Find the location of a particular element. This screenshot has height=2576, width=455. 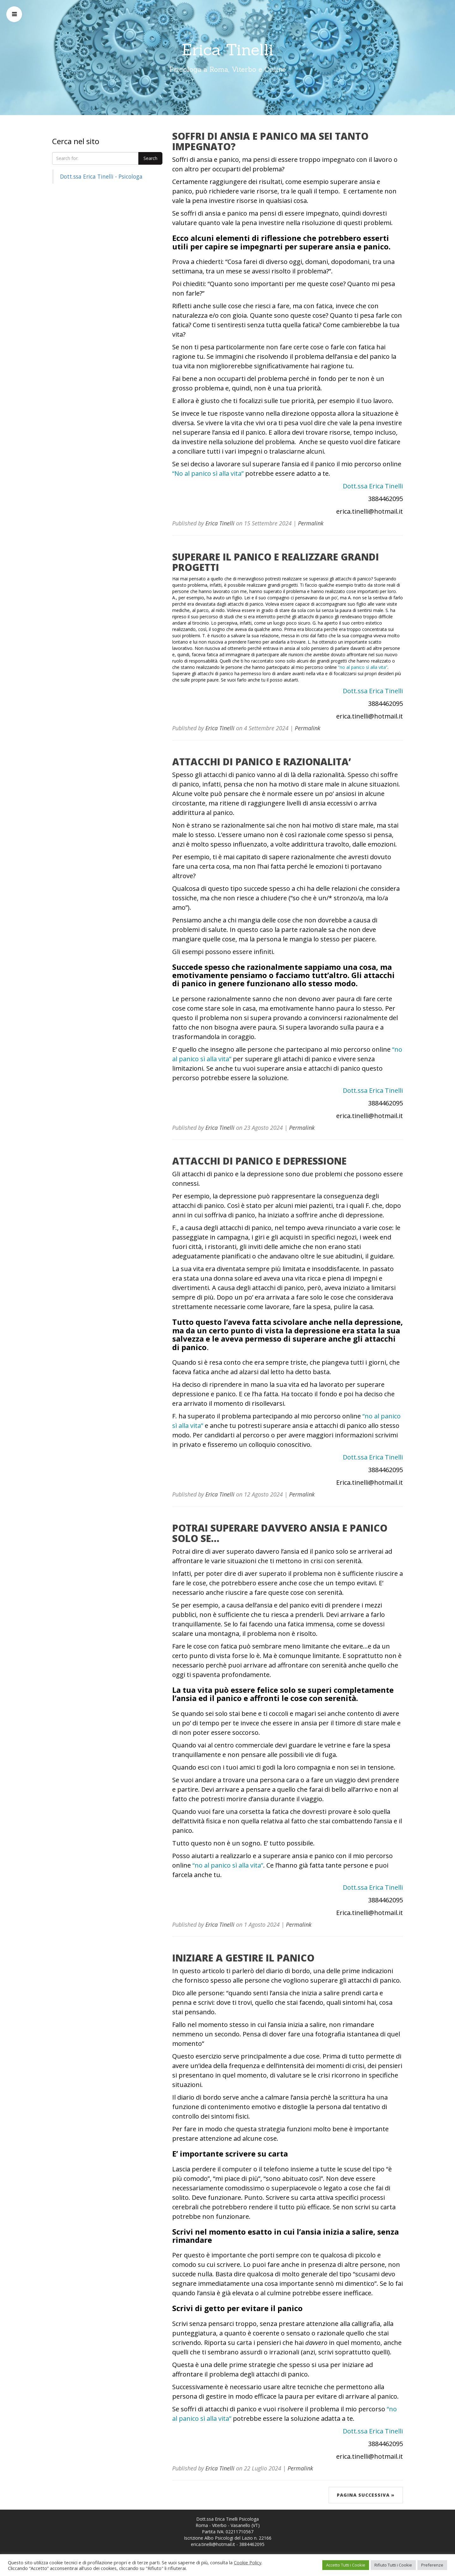

erica.tinelli@hotmail.it is located at coordinates (213, 2544).